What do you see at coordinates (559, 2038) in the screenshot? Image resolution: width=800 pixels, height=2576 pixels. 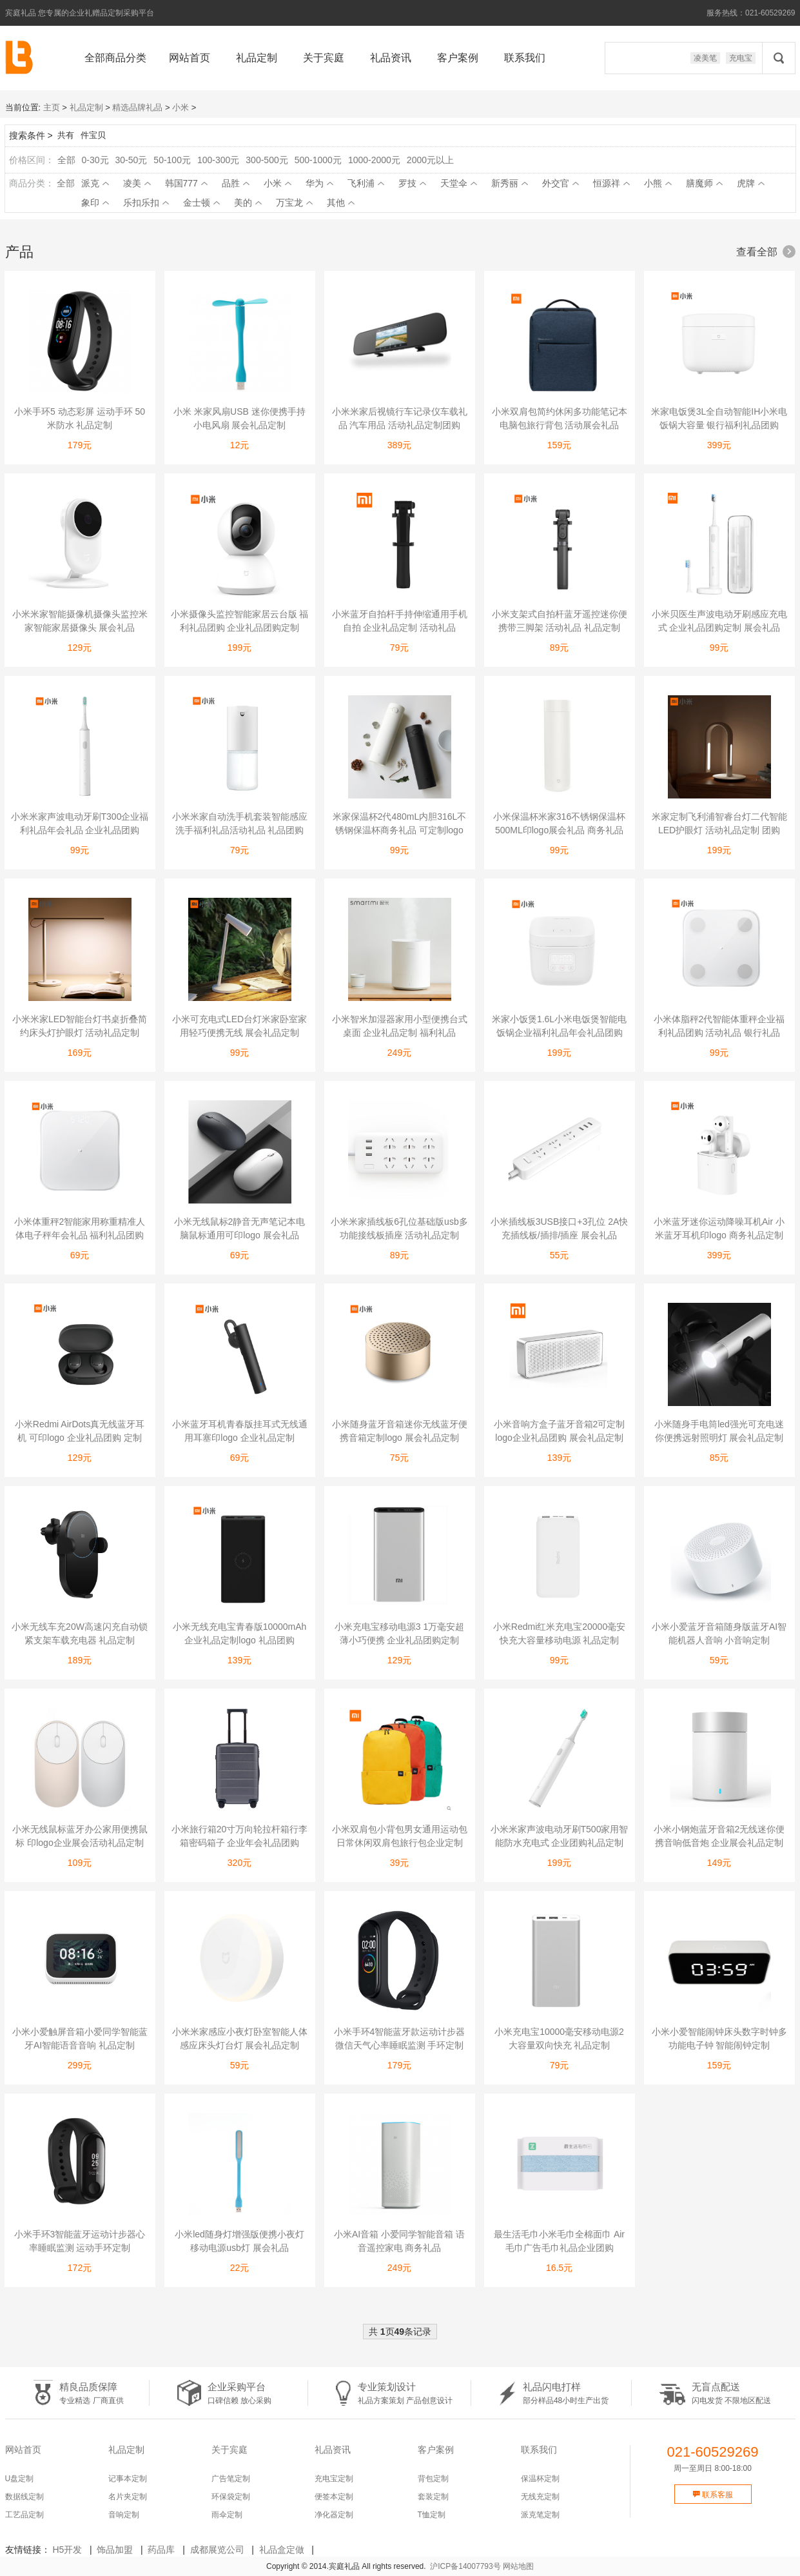 I see `小米充电宝10000毫安移动电源2大容量双向快充 礼品定制` at bounding box center [559, 2038].